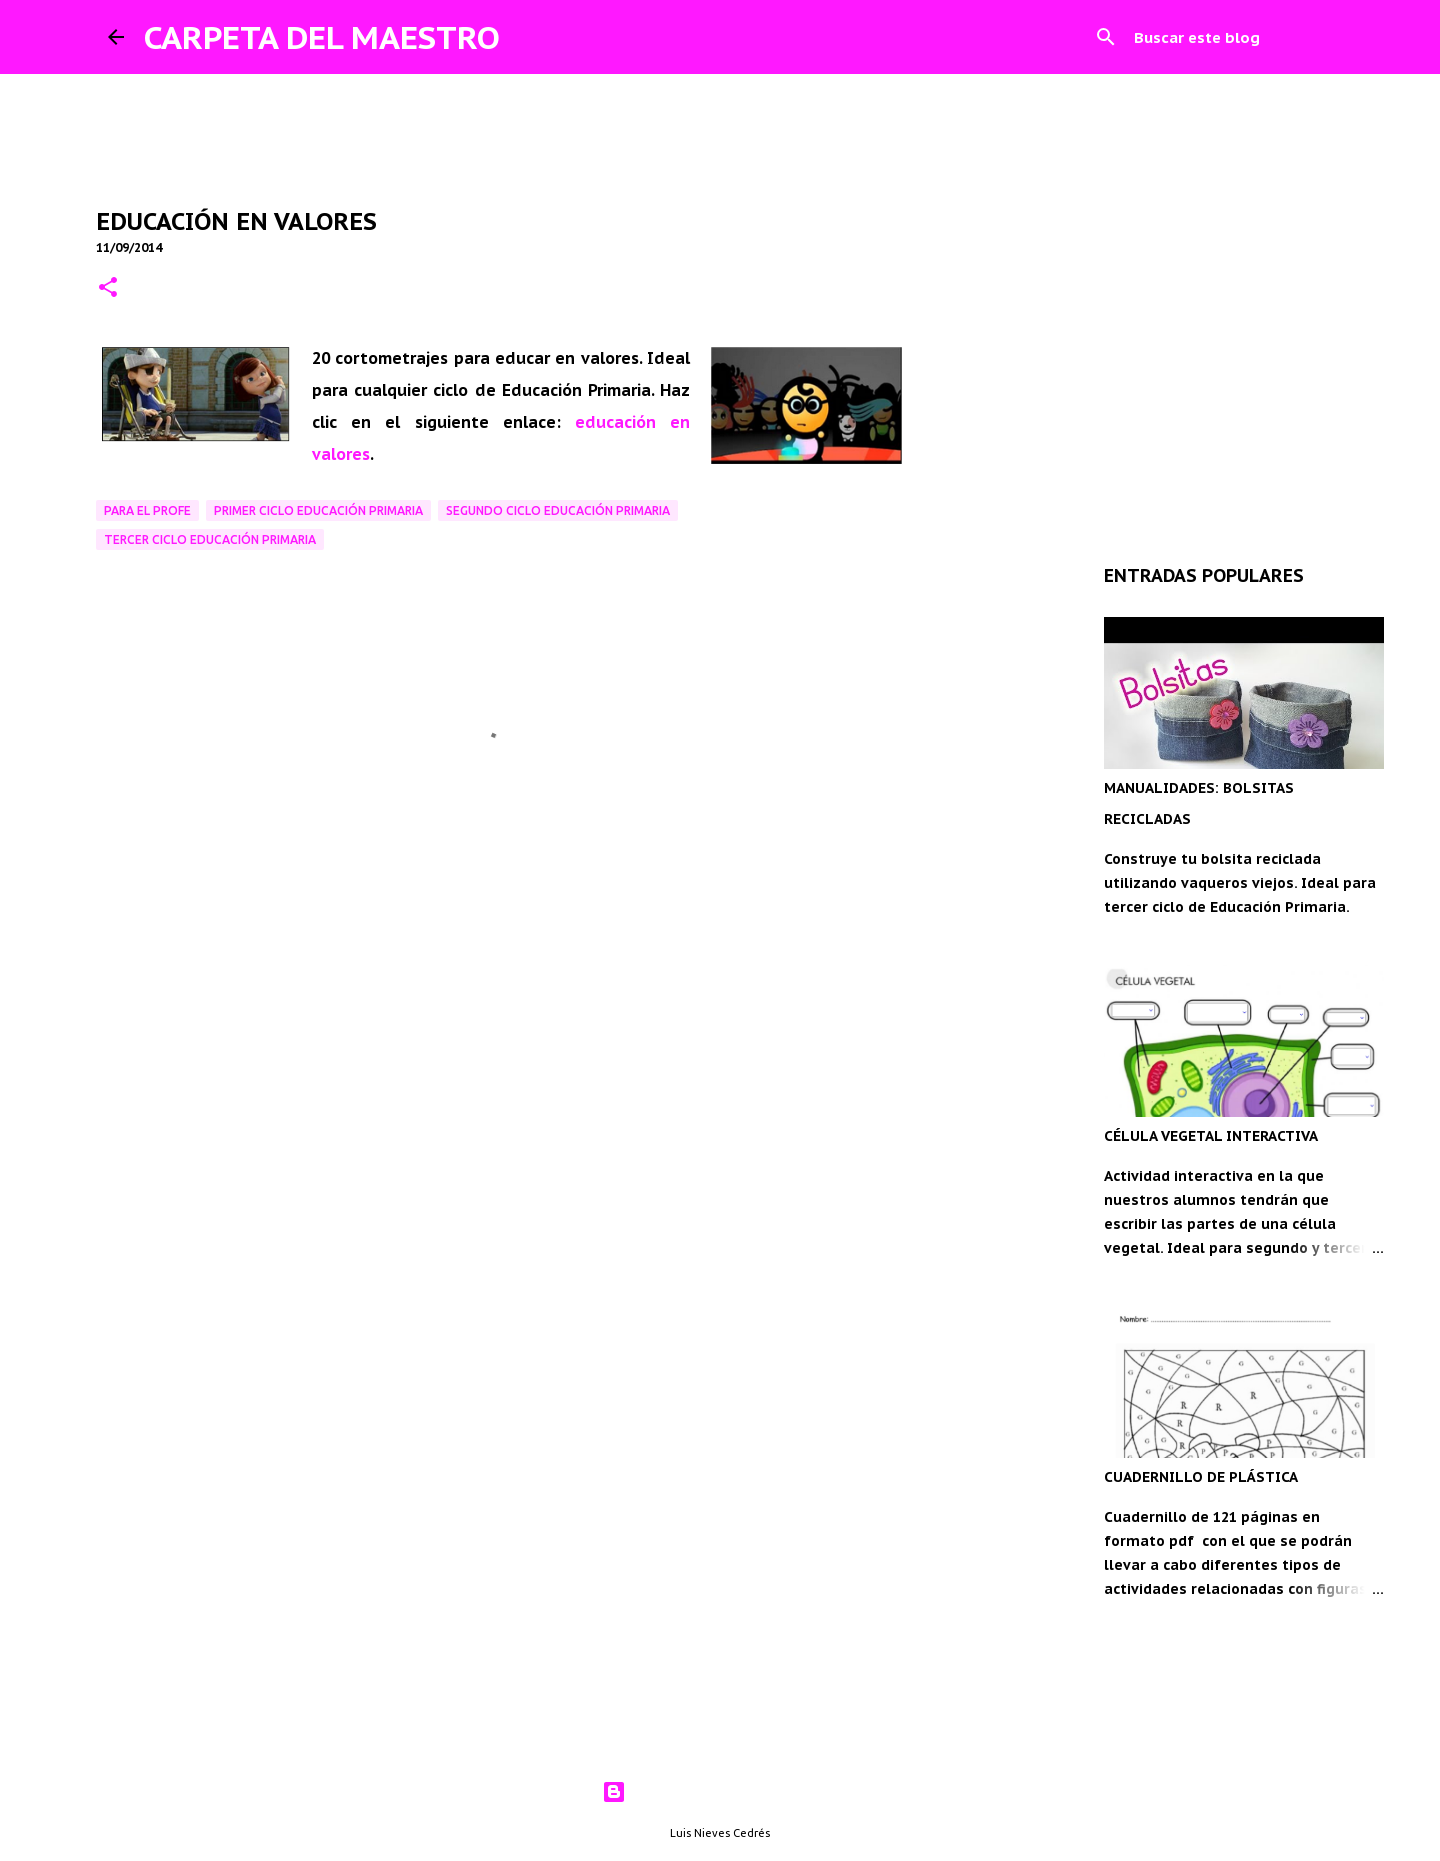  What do you see at coordinates (147, 510) in the screenshot?
I see `Para el profe` at bounding box center [147, 510].